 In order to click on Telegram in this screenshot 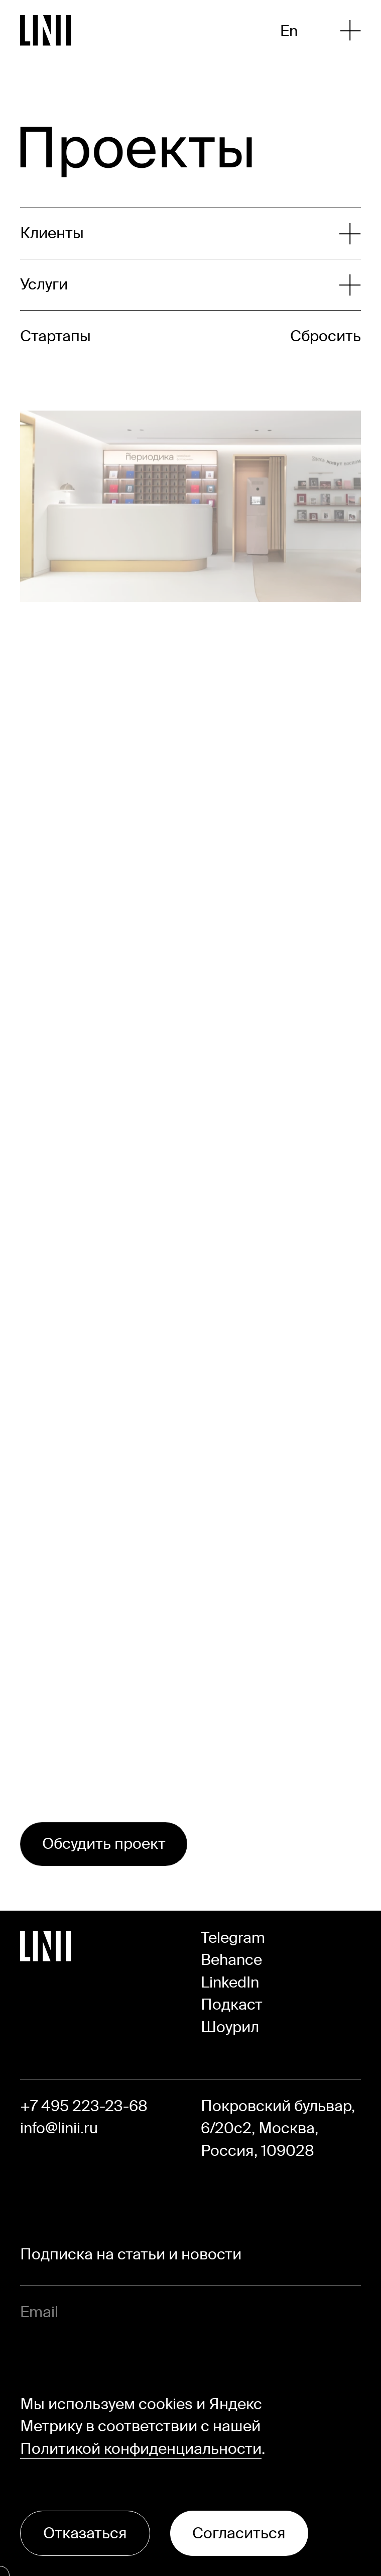, I will do `click(233, 1937)`.